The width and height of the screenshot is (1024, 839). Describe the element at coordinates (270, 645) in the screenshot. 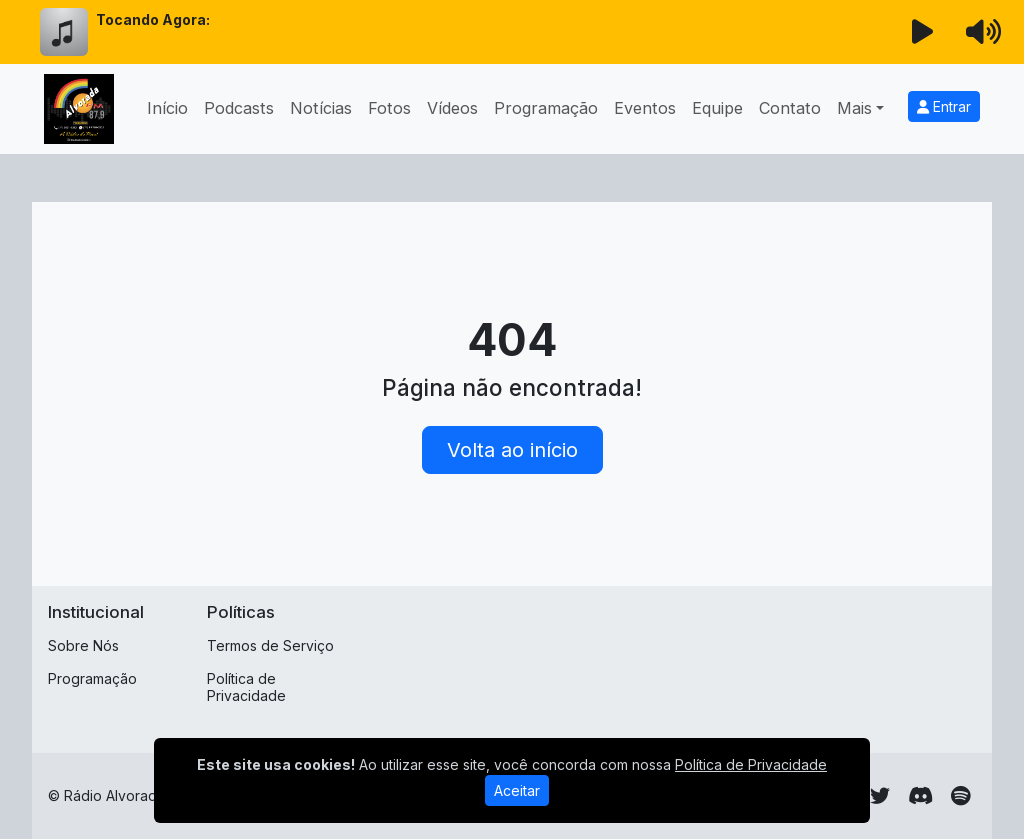

I see `Termos de Serviço` at that location.